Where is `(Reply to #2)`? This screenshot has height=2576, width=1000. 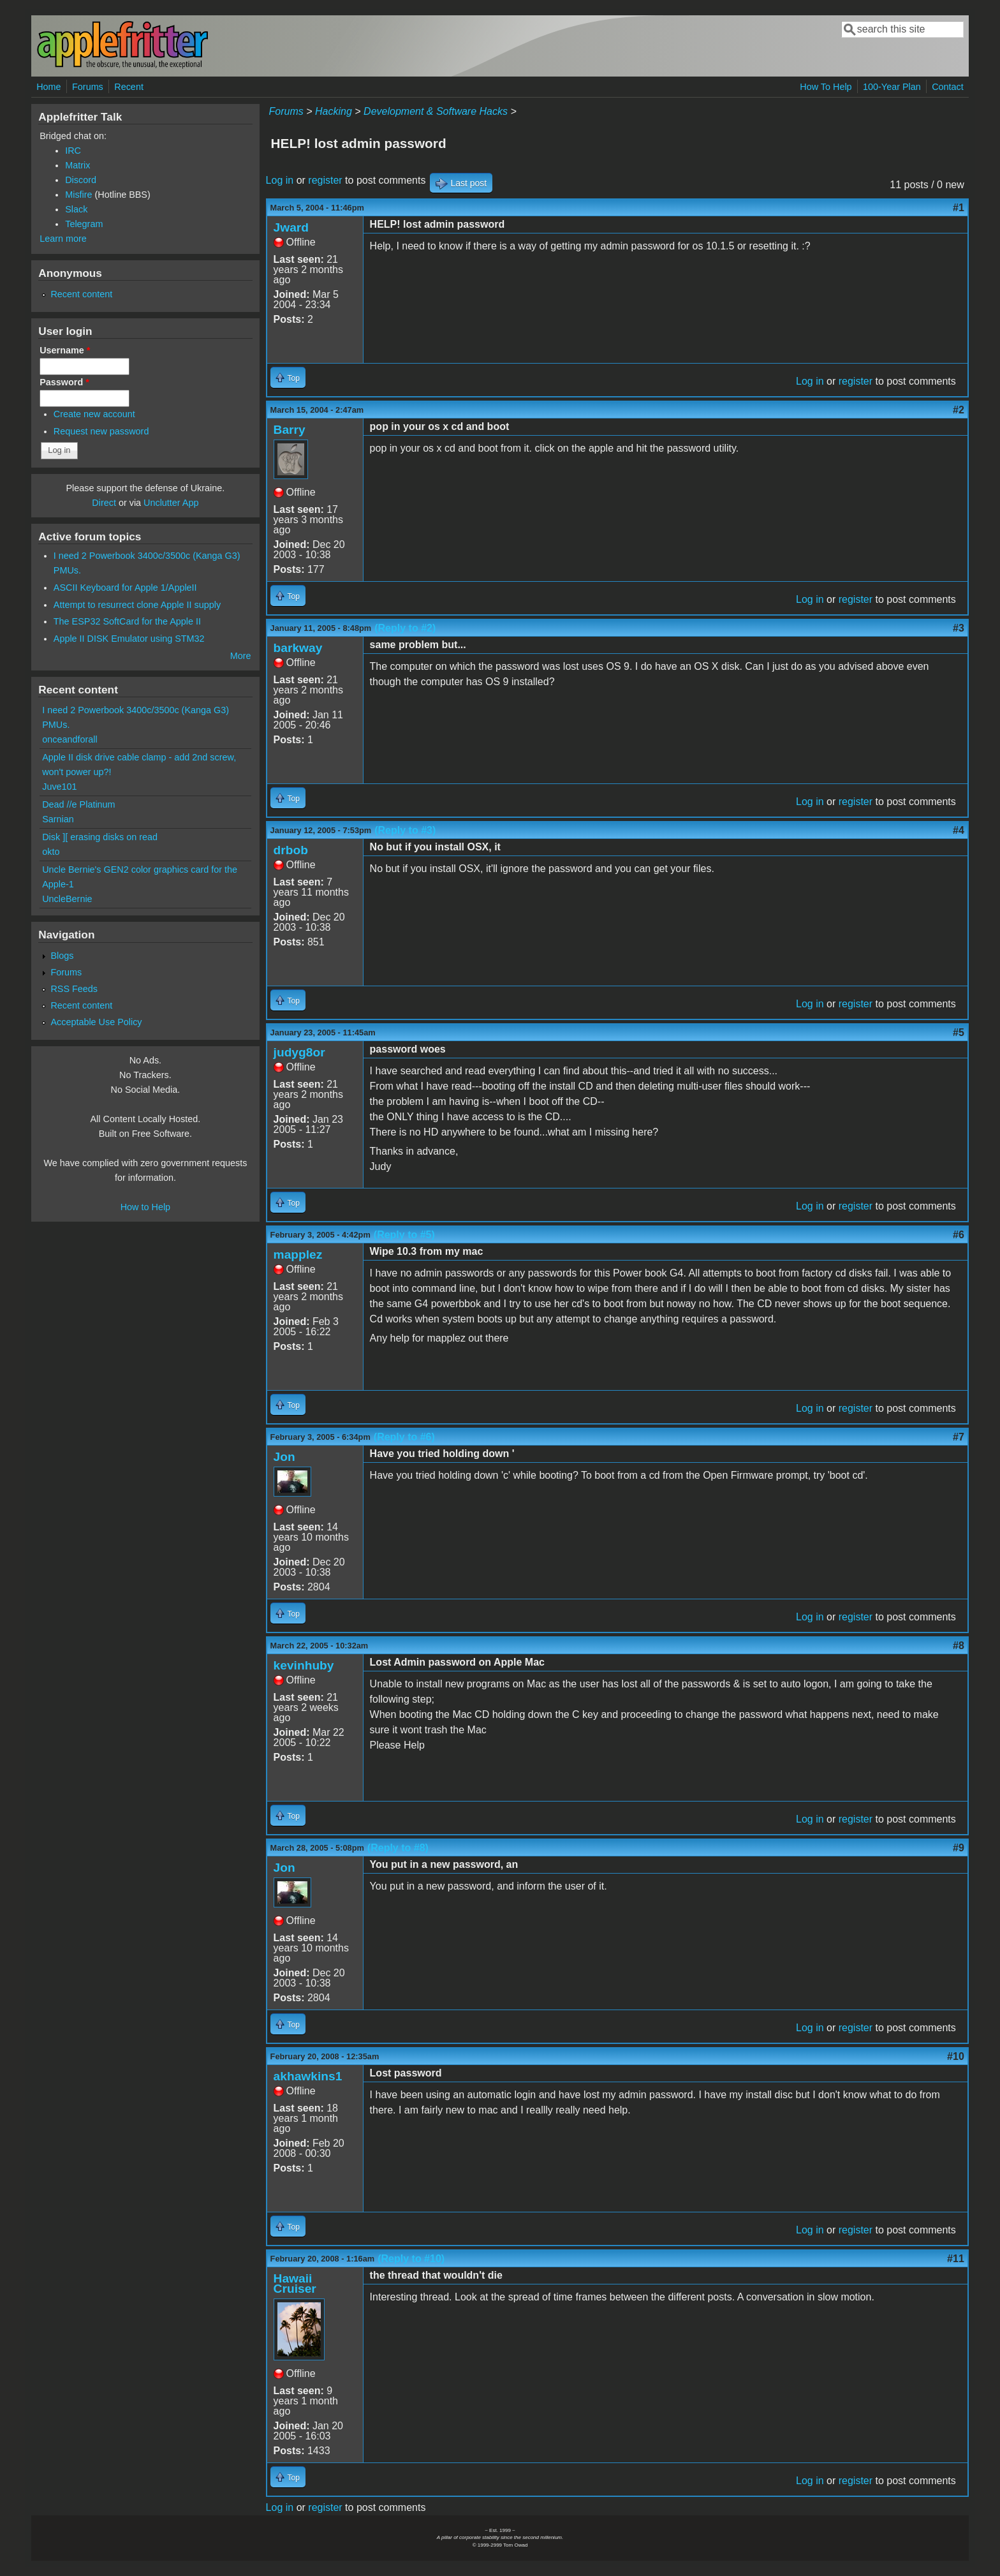
(Reply to #2) is located at coordinates (405, 628).